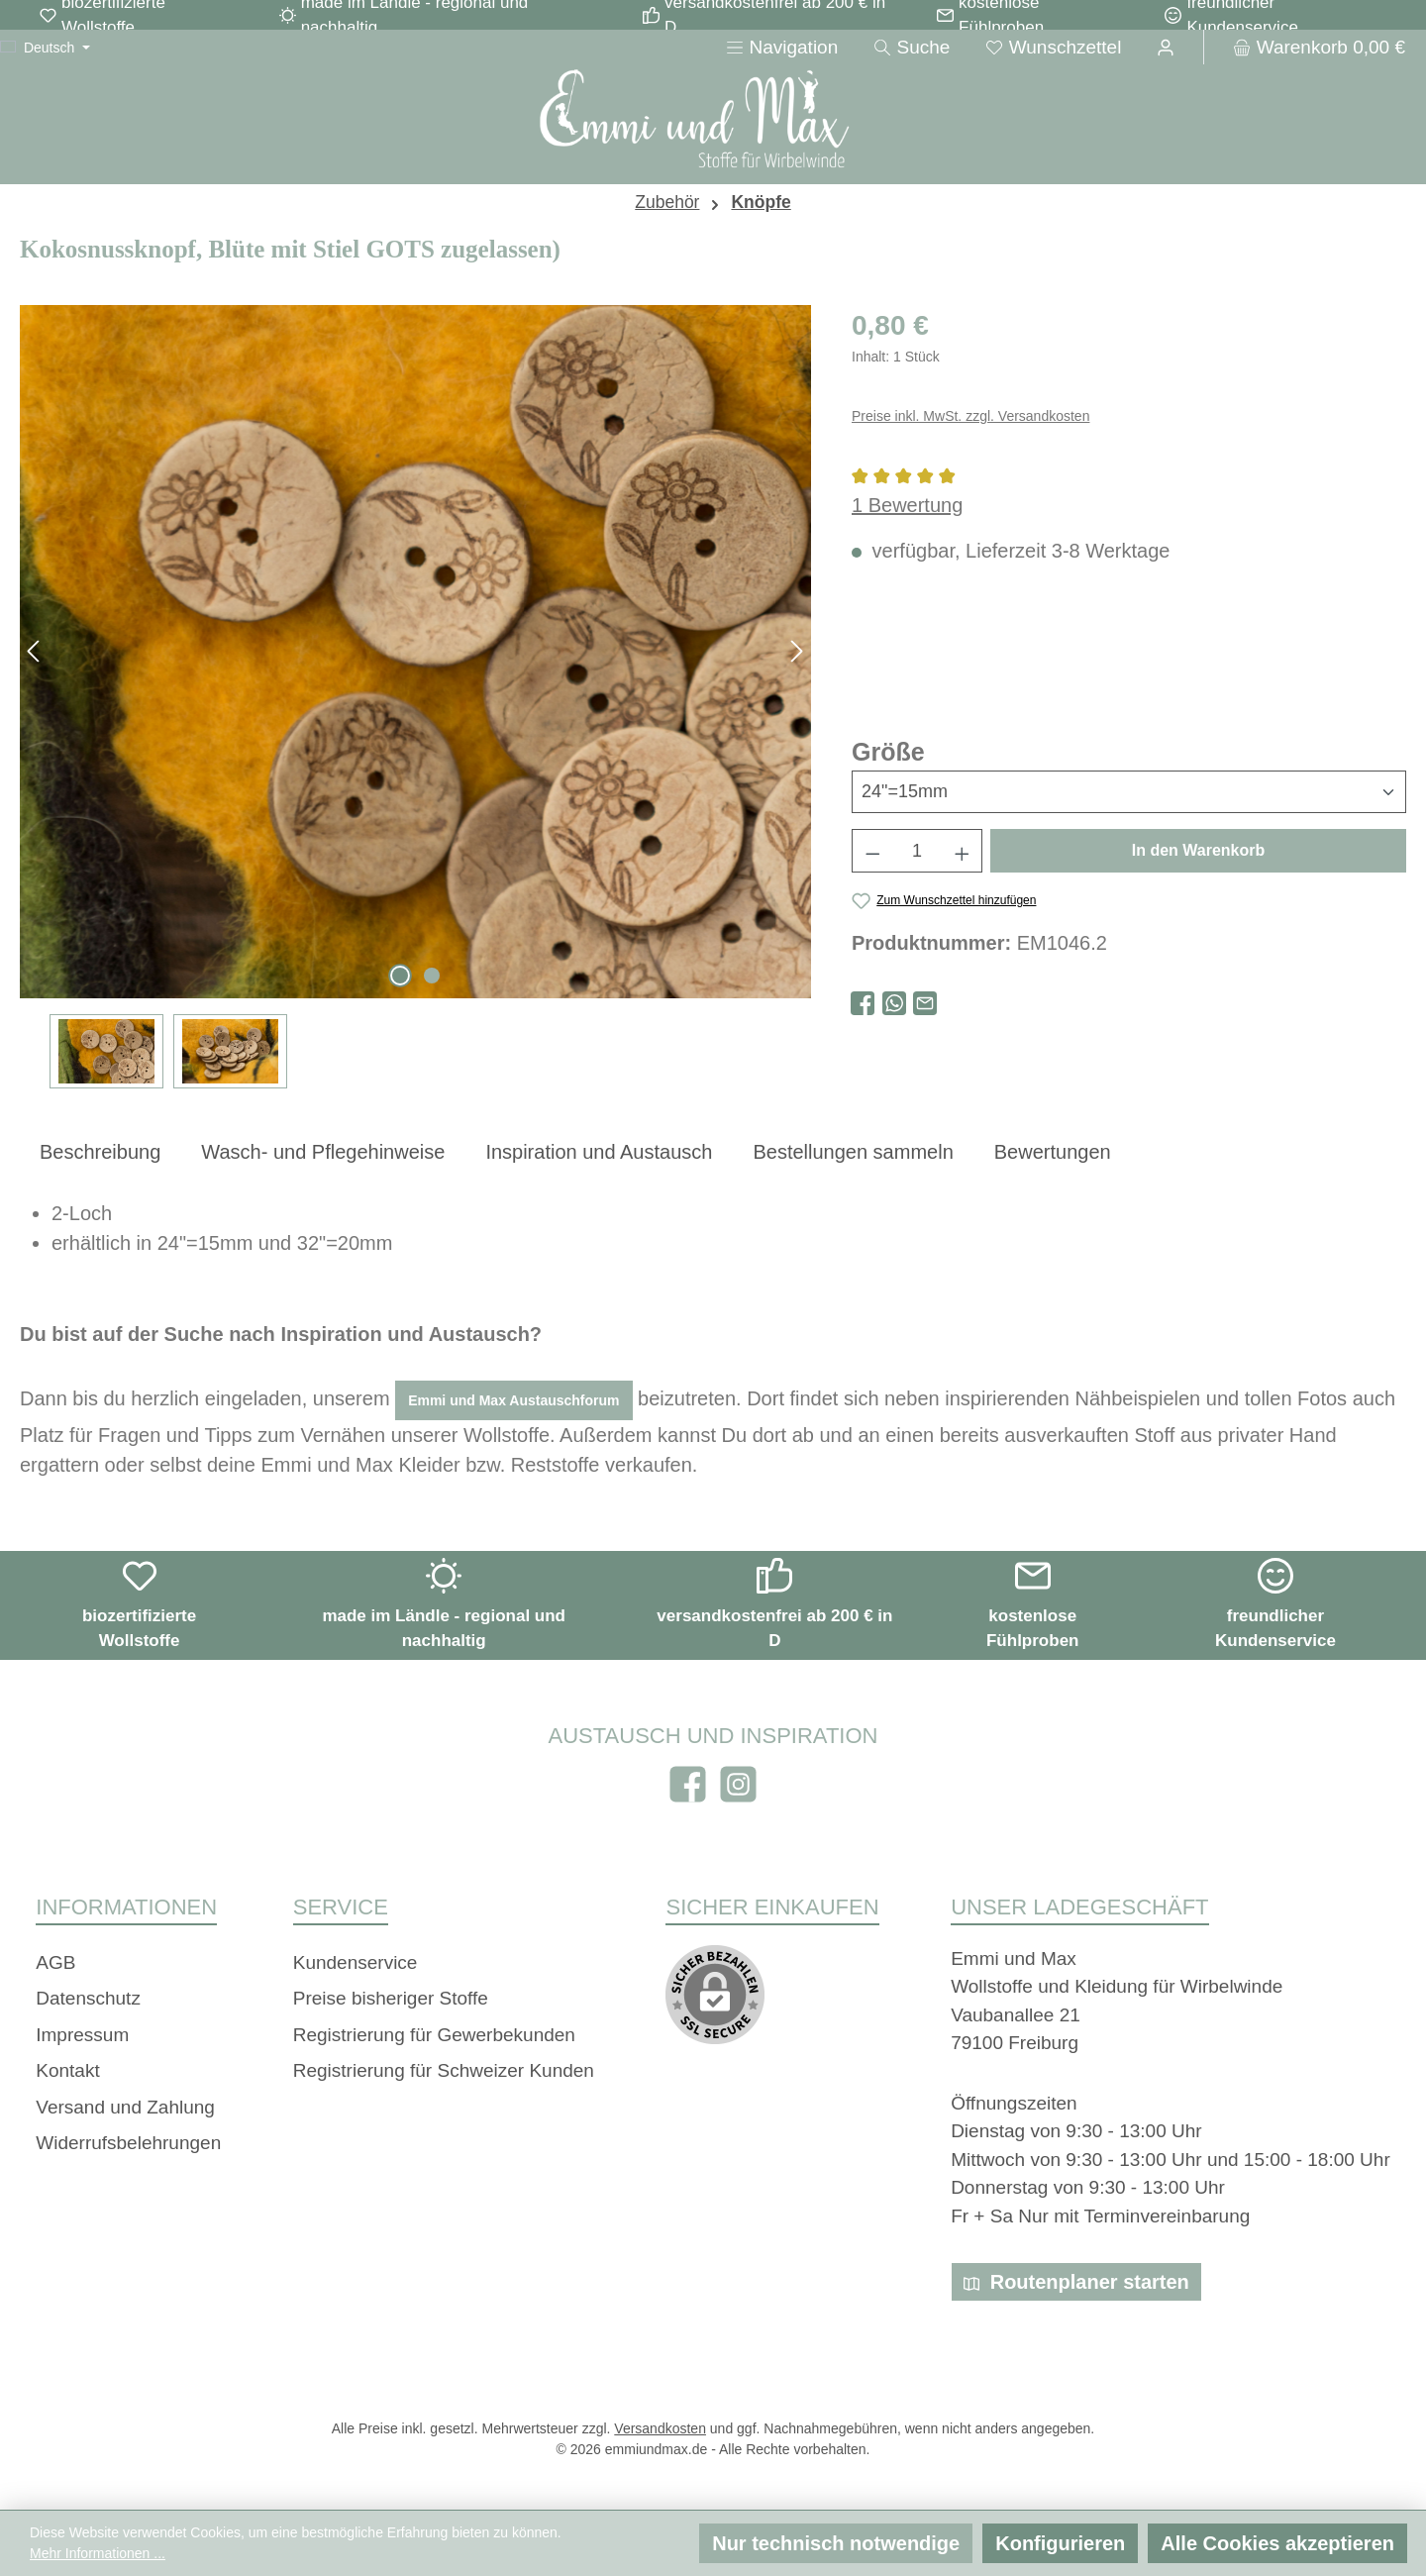 This screenshot has height=2576, width=1426. I want to click on In den Warenkorb, so click(1199, 850).